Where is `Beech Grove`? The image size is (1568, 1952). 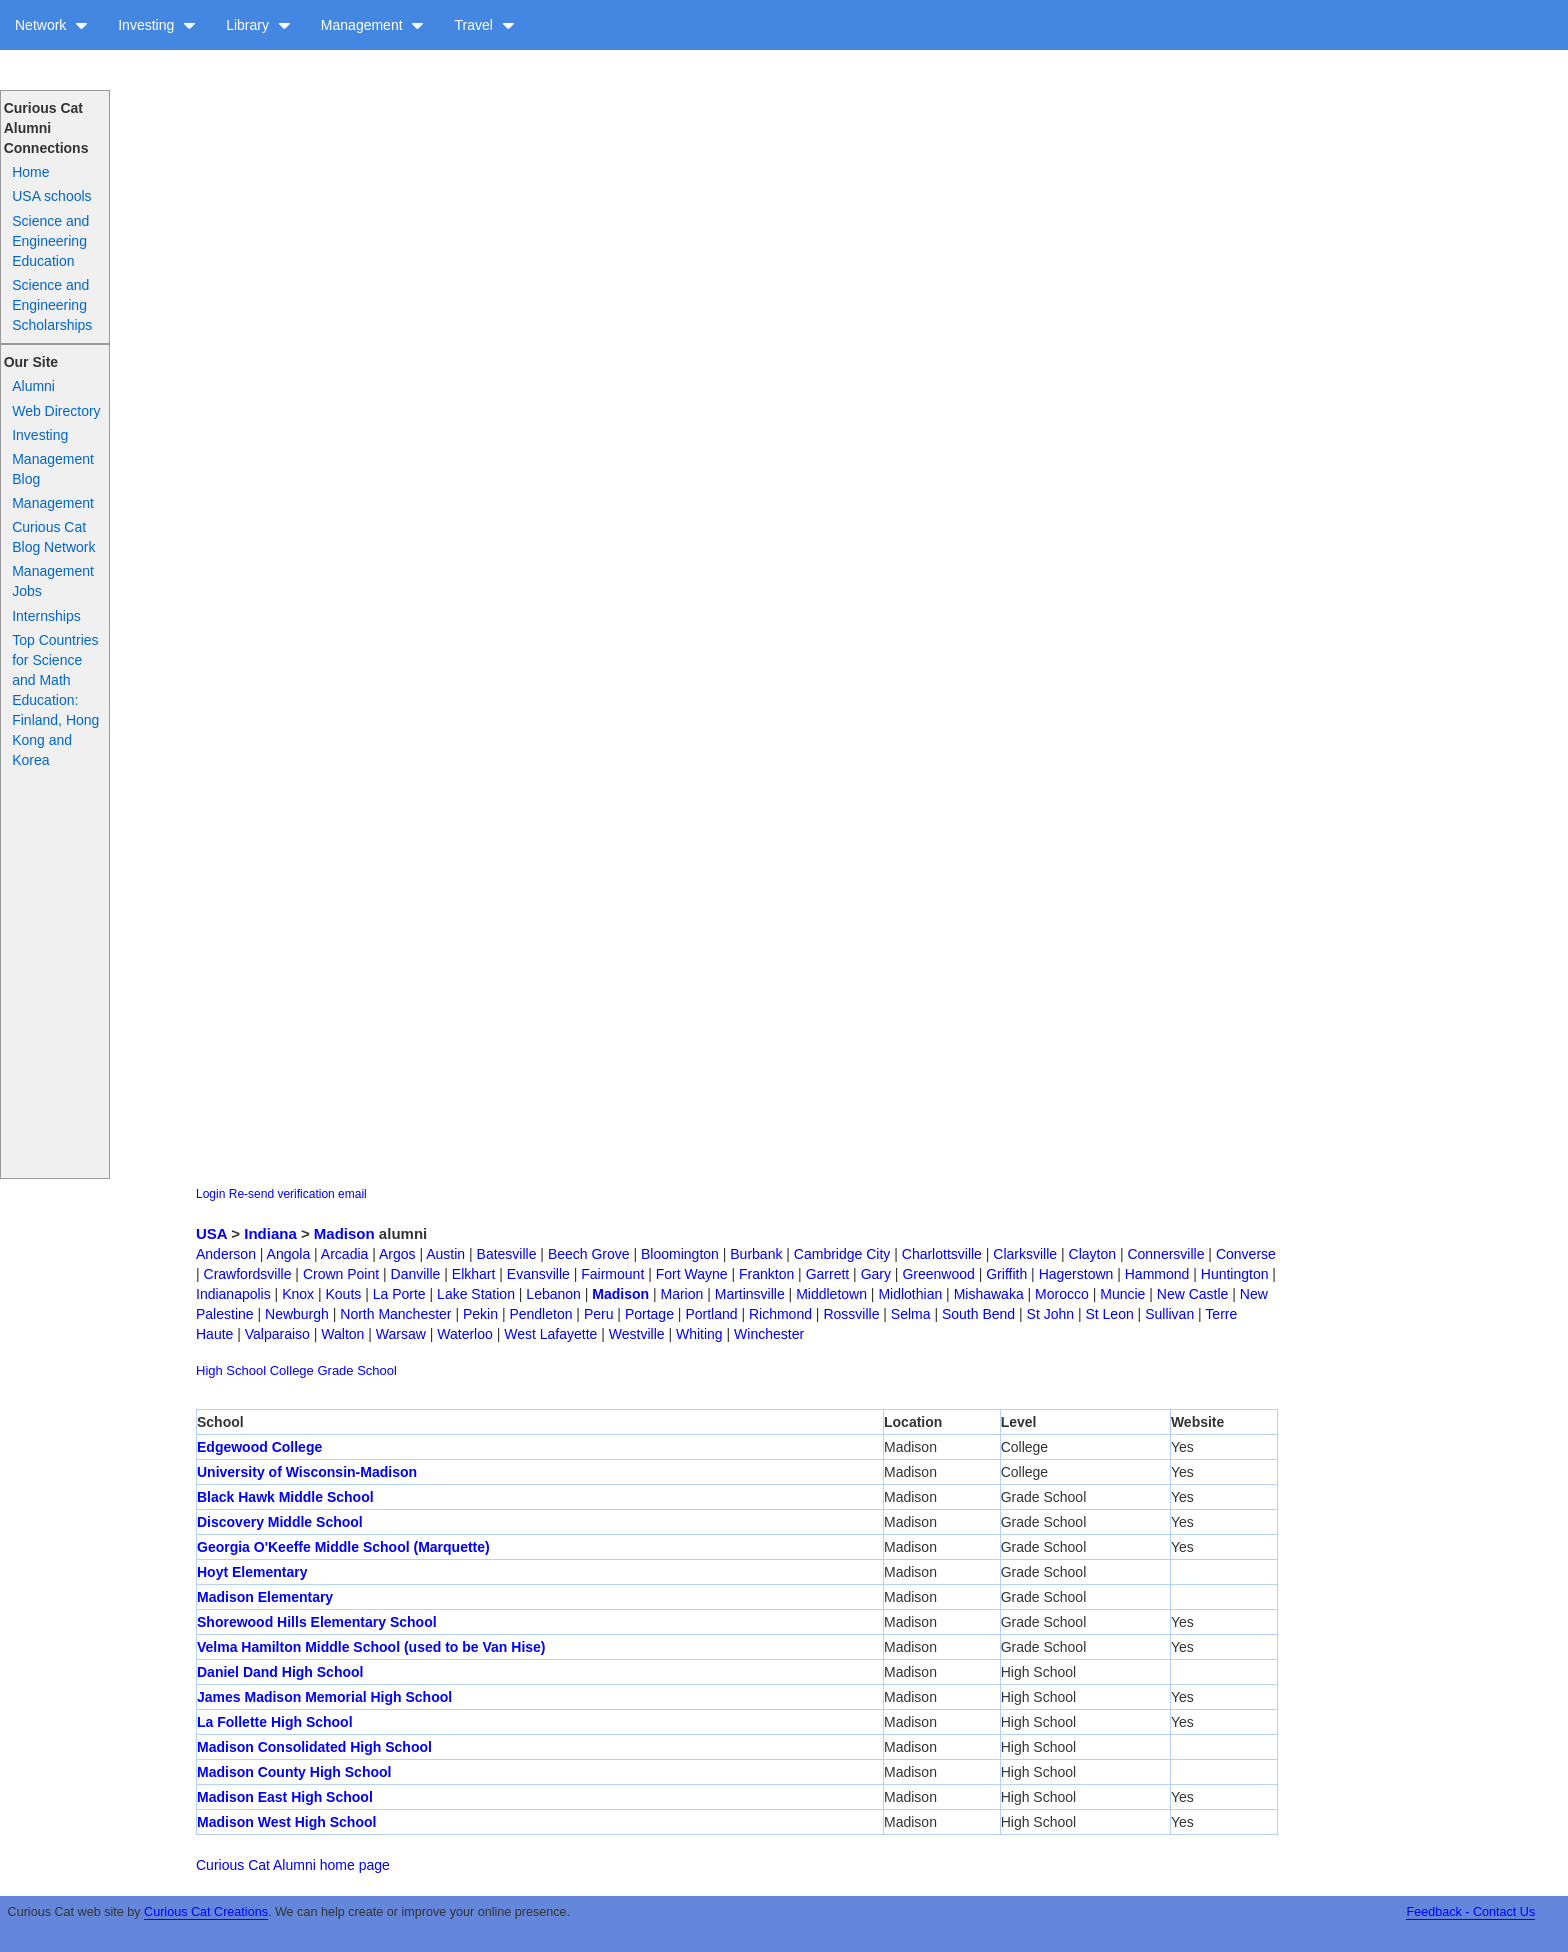 Beech Grove is located at coordinates (589, 1254).